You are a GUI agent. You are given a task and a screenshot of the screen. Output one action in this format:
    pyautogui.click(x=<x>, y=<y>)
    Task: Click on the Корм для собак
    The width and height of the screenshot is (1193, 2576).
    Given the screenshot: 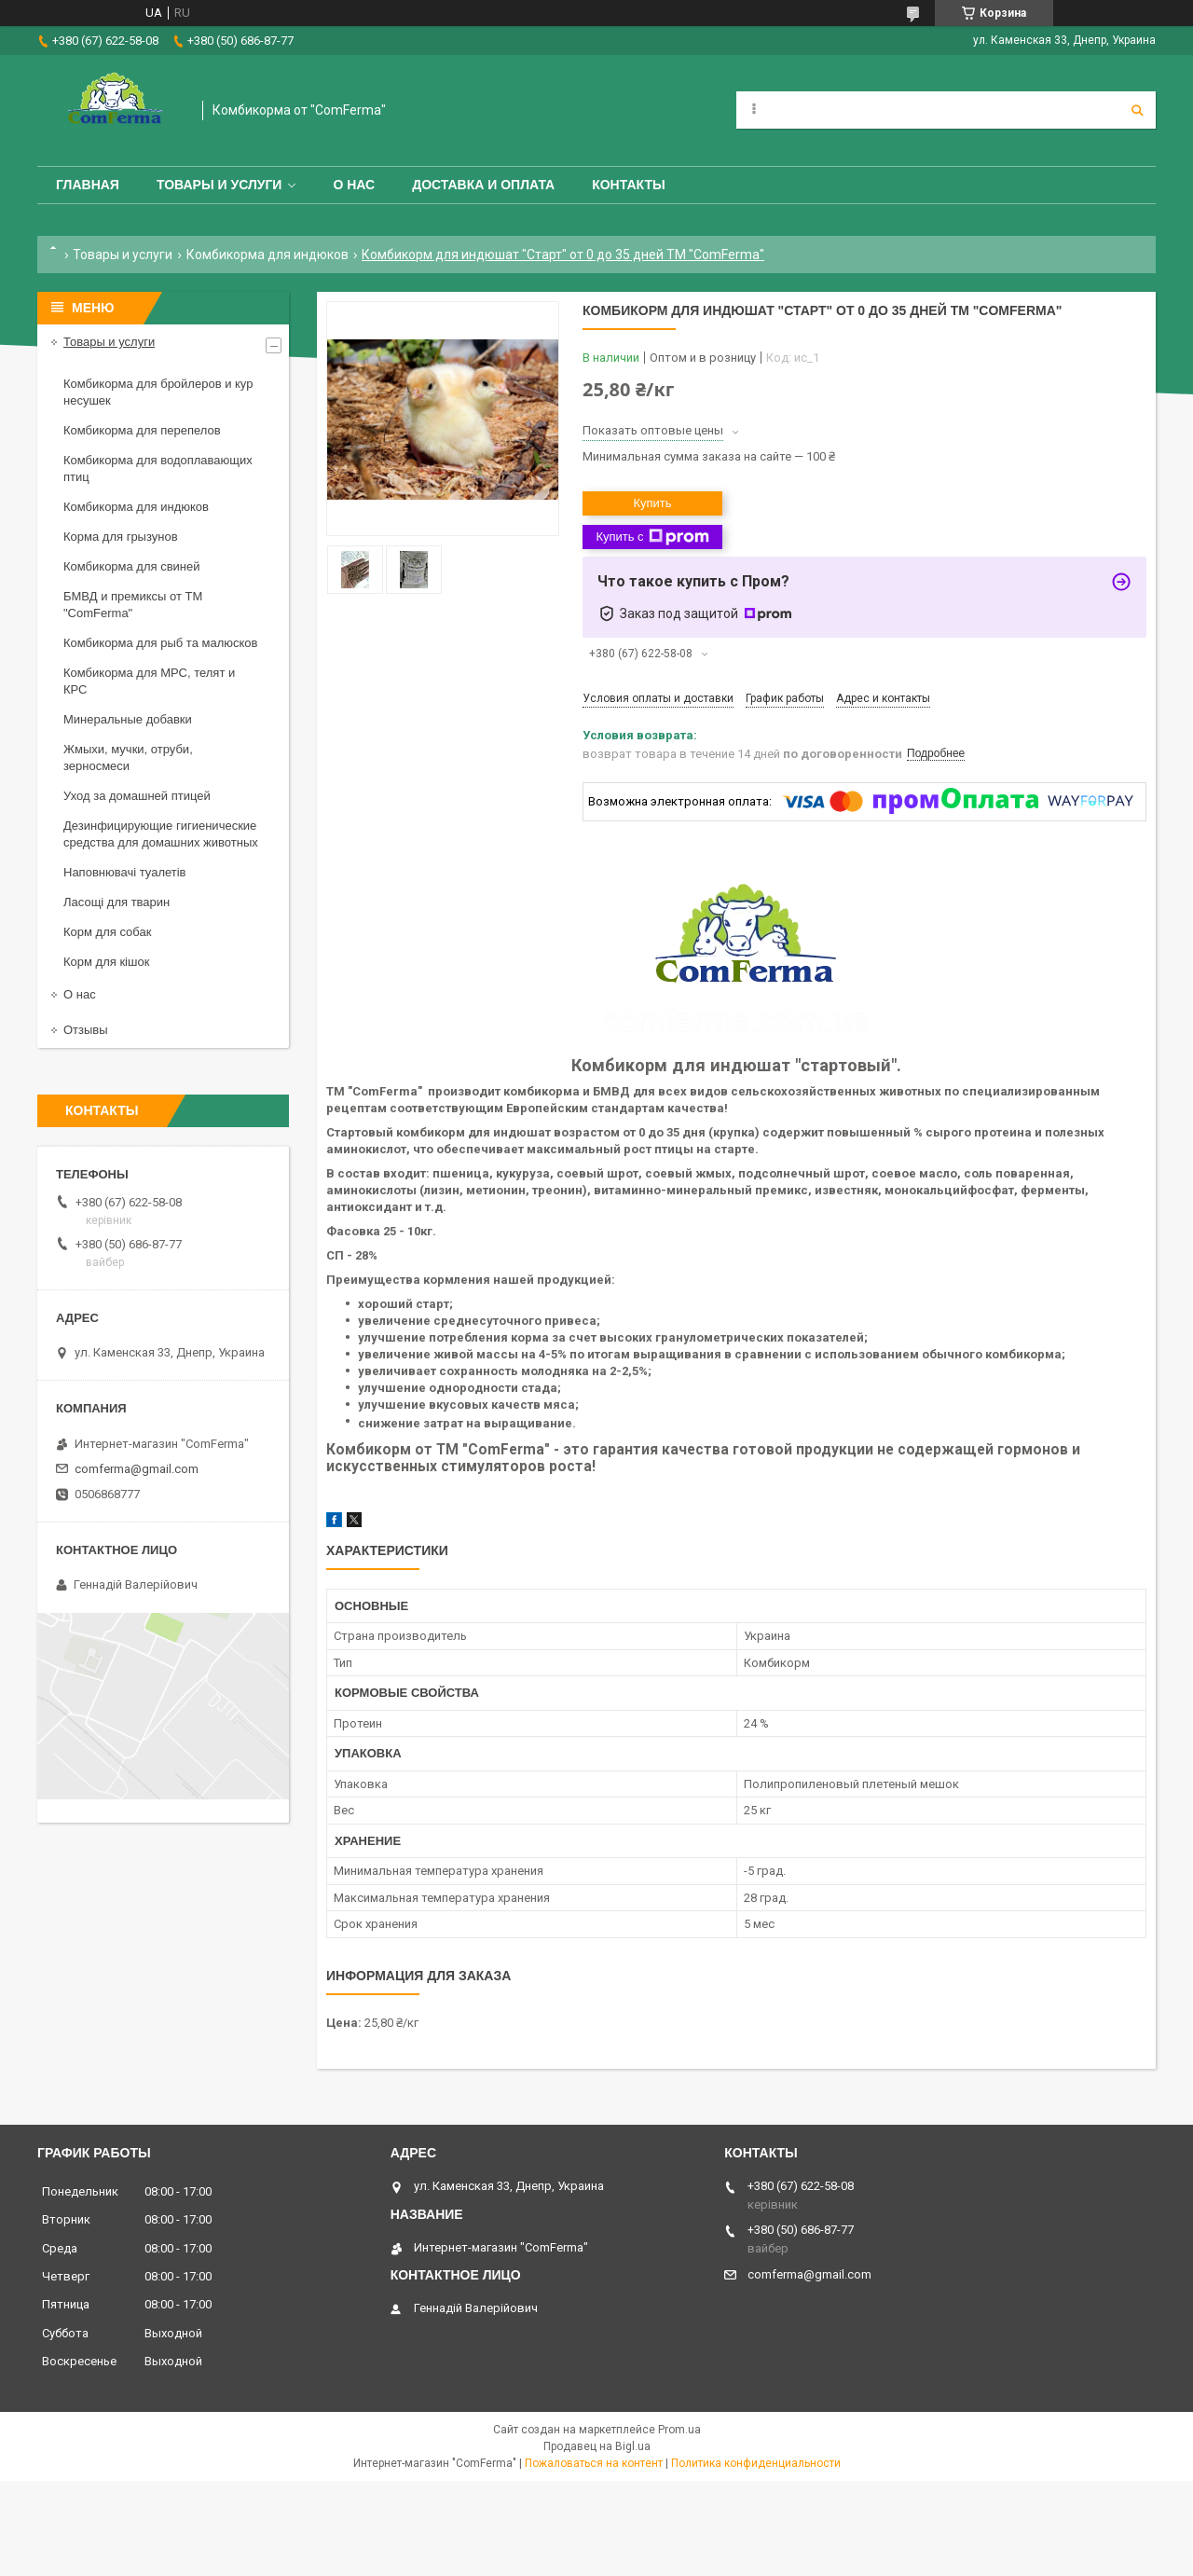 What is the action you would take?
    pyautogui.click(x=107, y=932)
    